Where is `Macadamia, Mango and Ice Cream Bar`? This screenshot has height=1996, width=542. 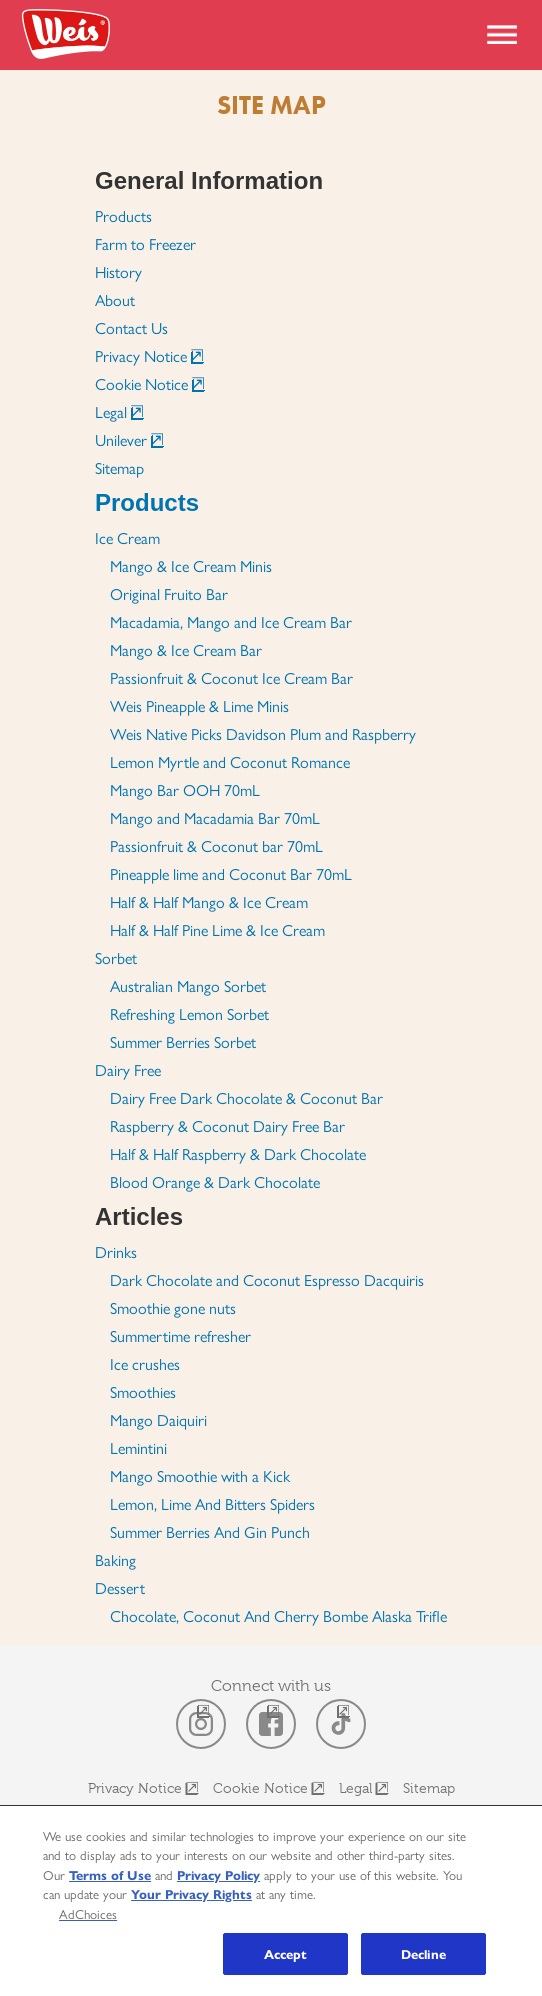
Macadamia, Mango and Ice Cream Bar is located at coordinates (231, 621).